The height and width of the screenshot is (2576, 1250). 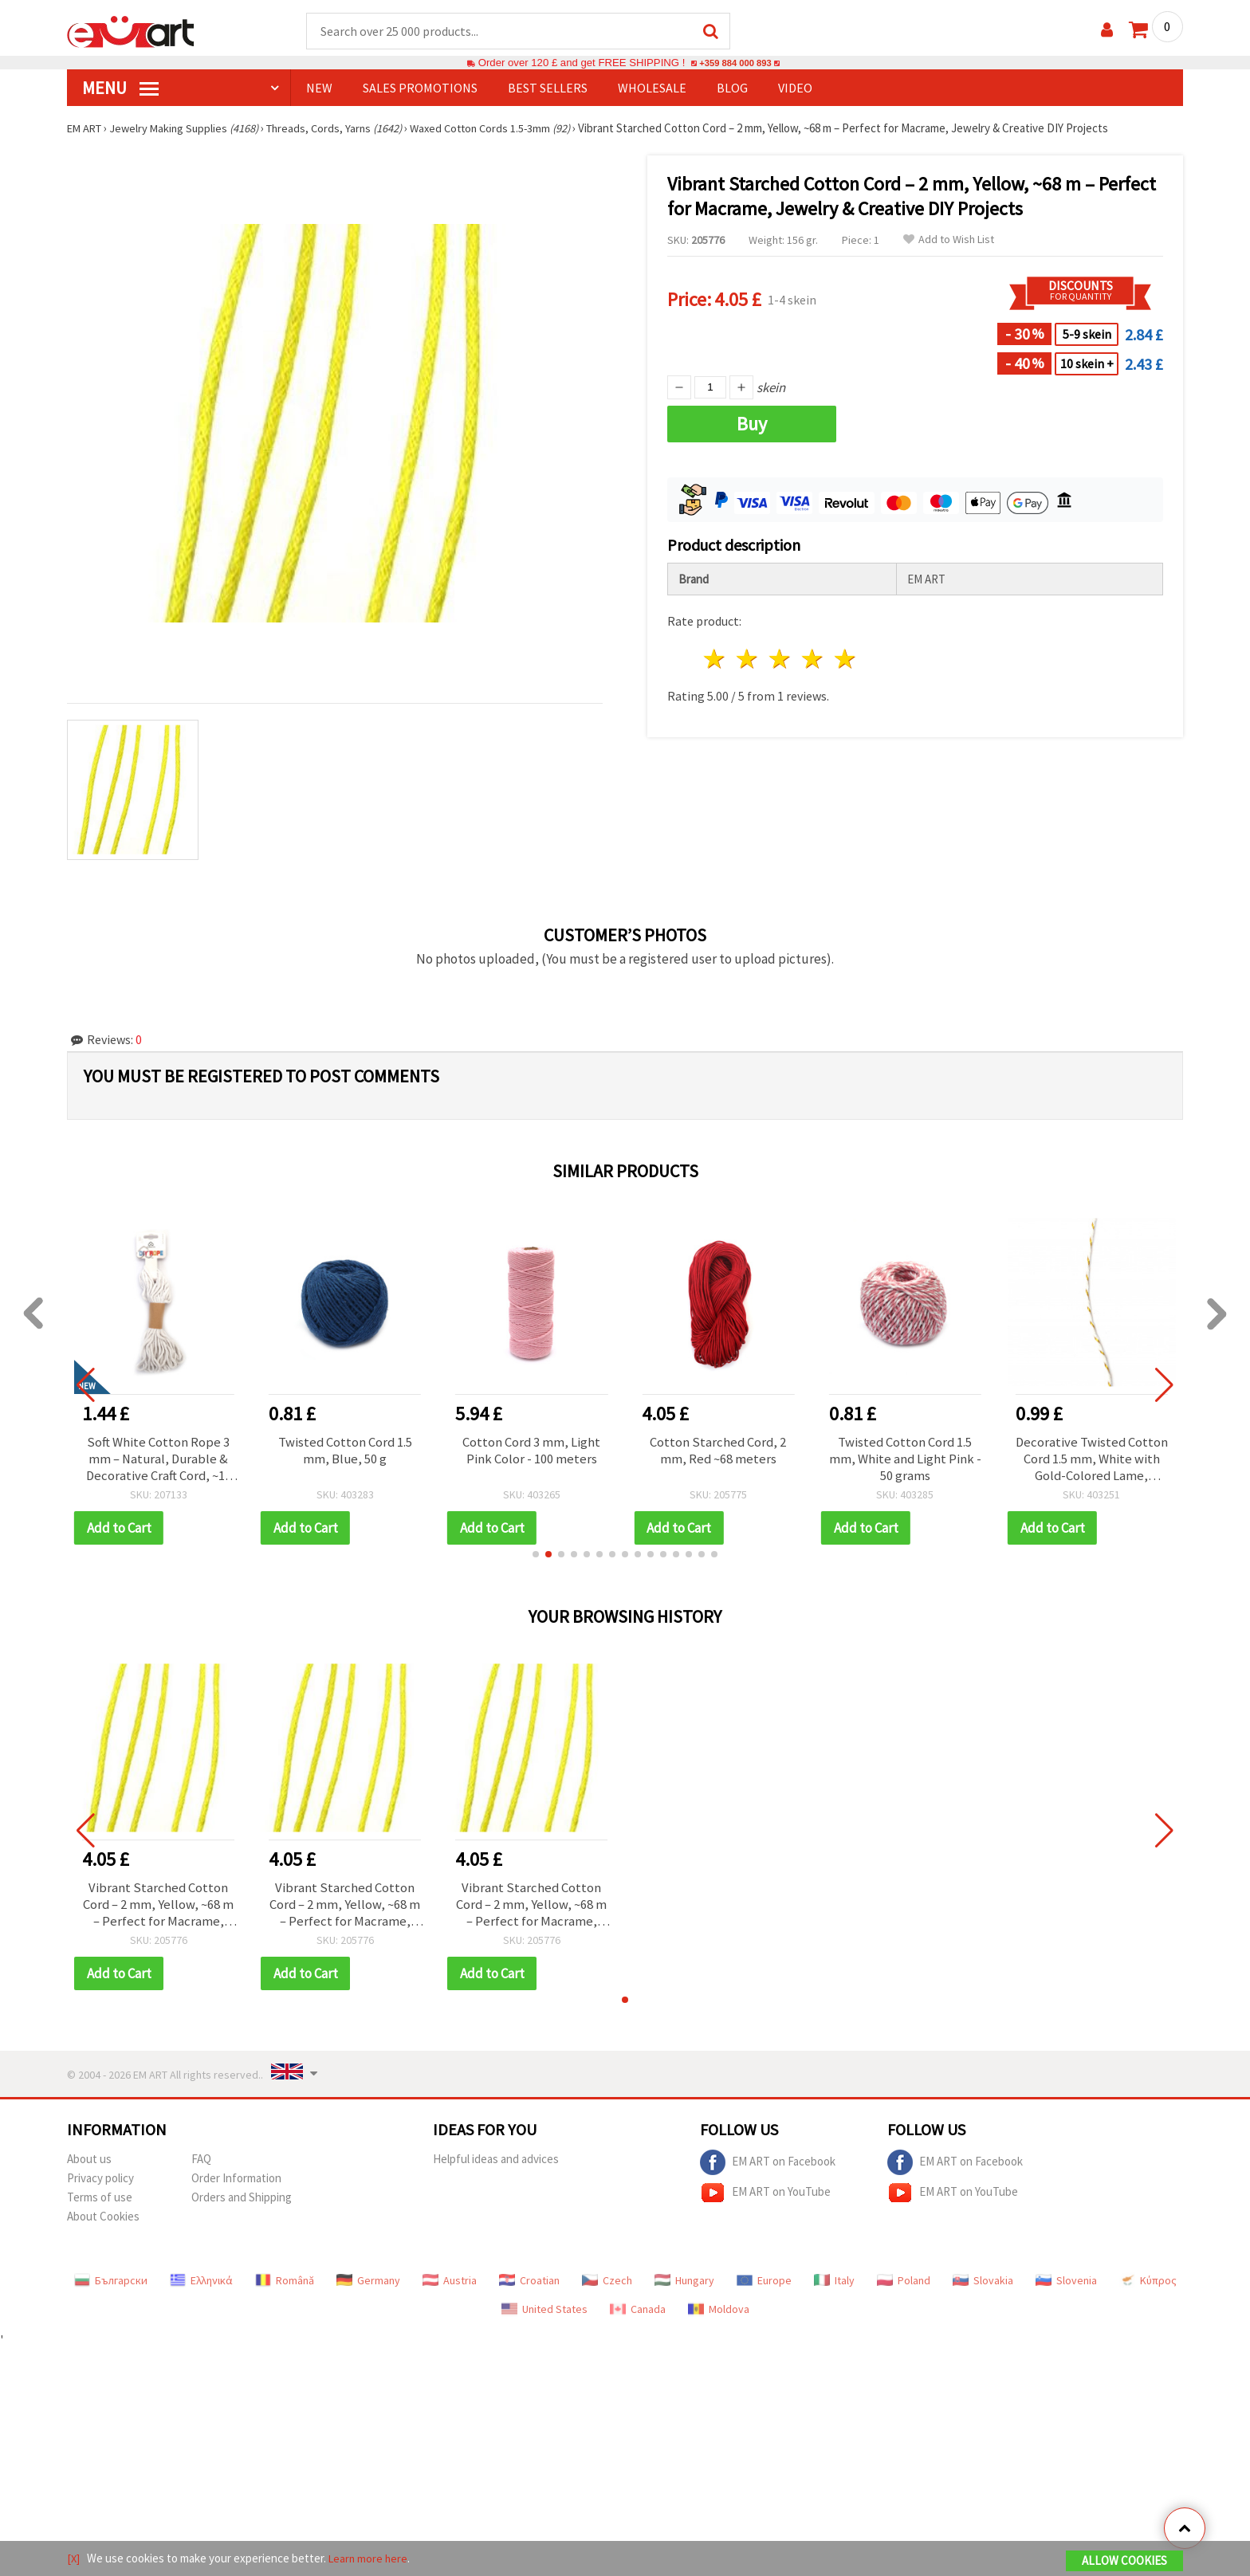 What do you see at coordinates (450, 2286) in the screenshot?
I see `Austria` at bounding box center [450, 2286].